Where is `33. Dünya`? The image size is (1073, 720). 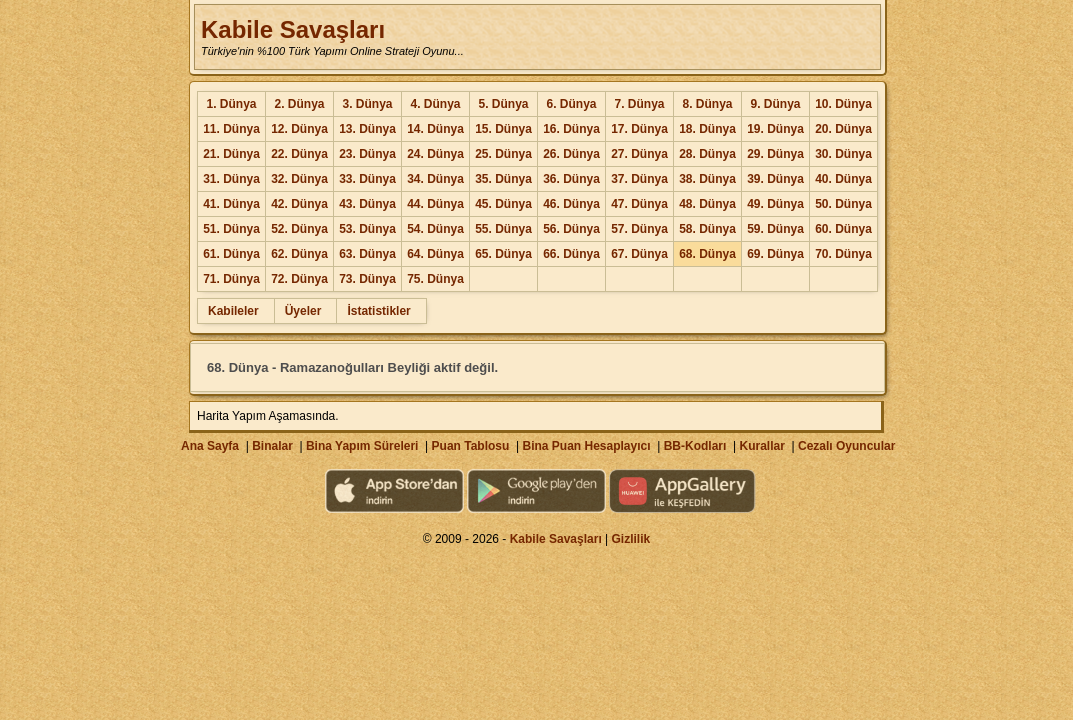 33. Dünya is located at coordinates (367, 179).